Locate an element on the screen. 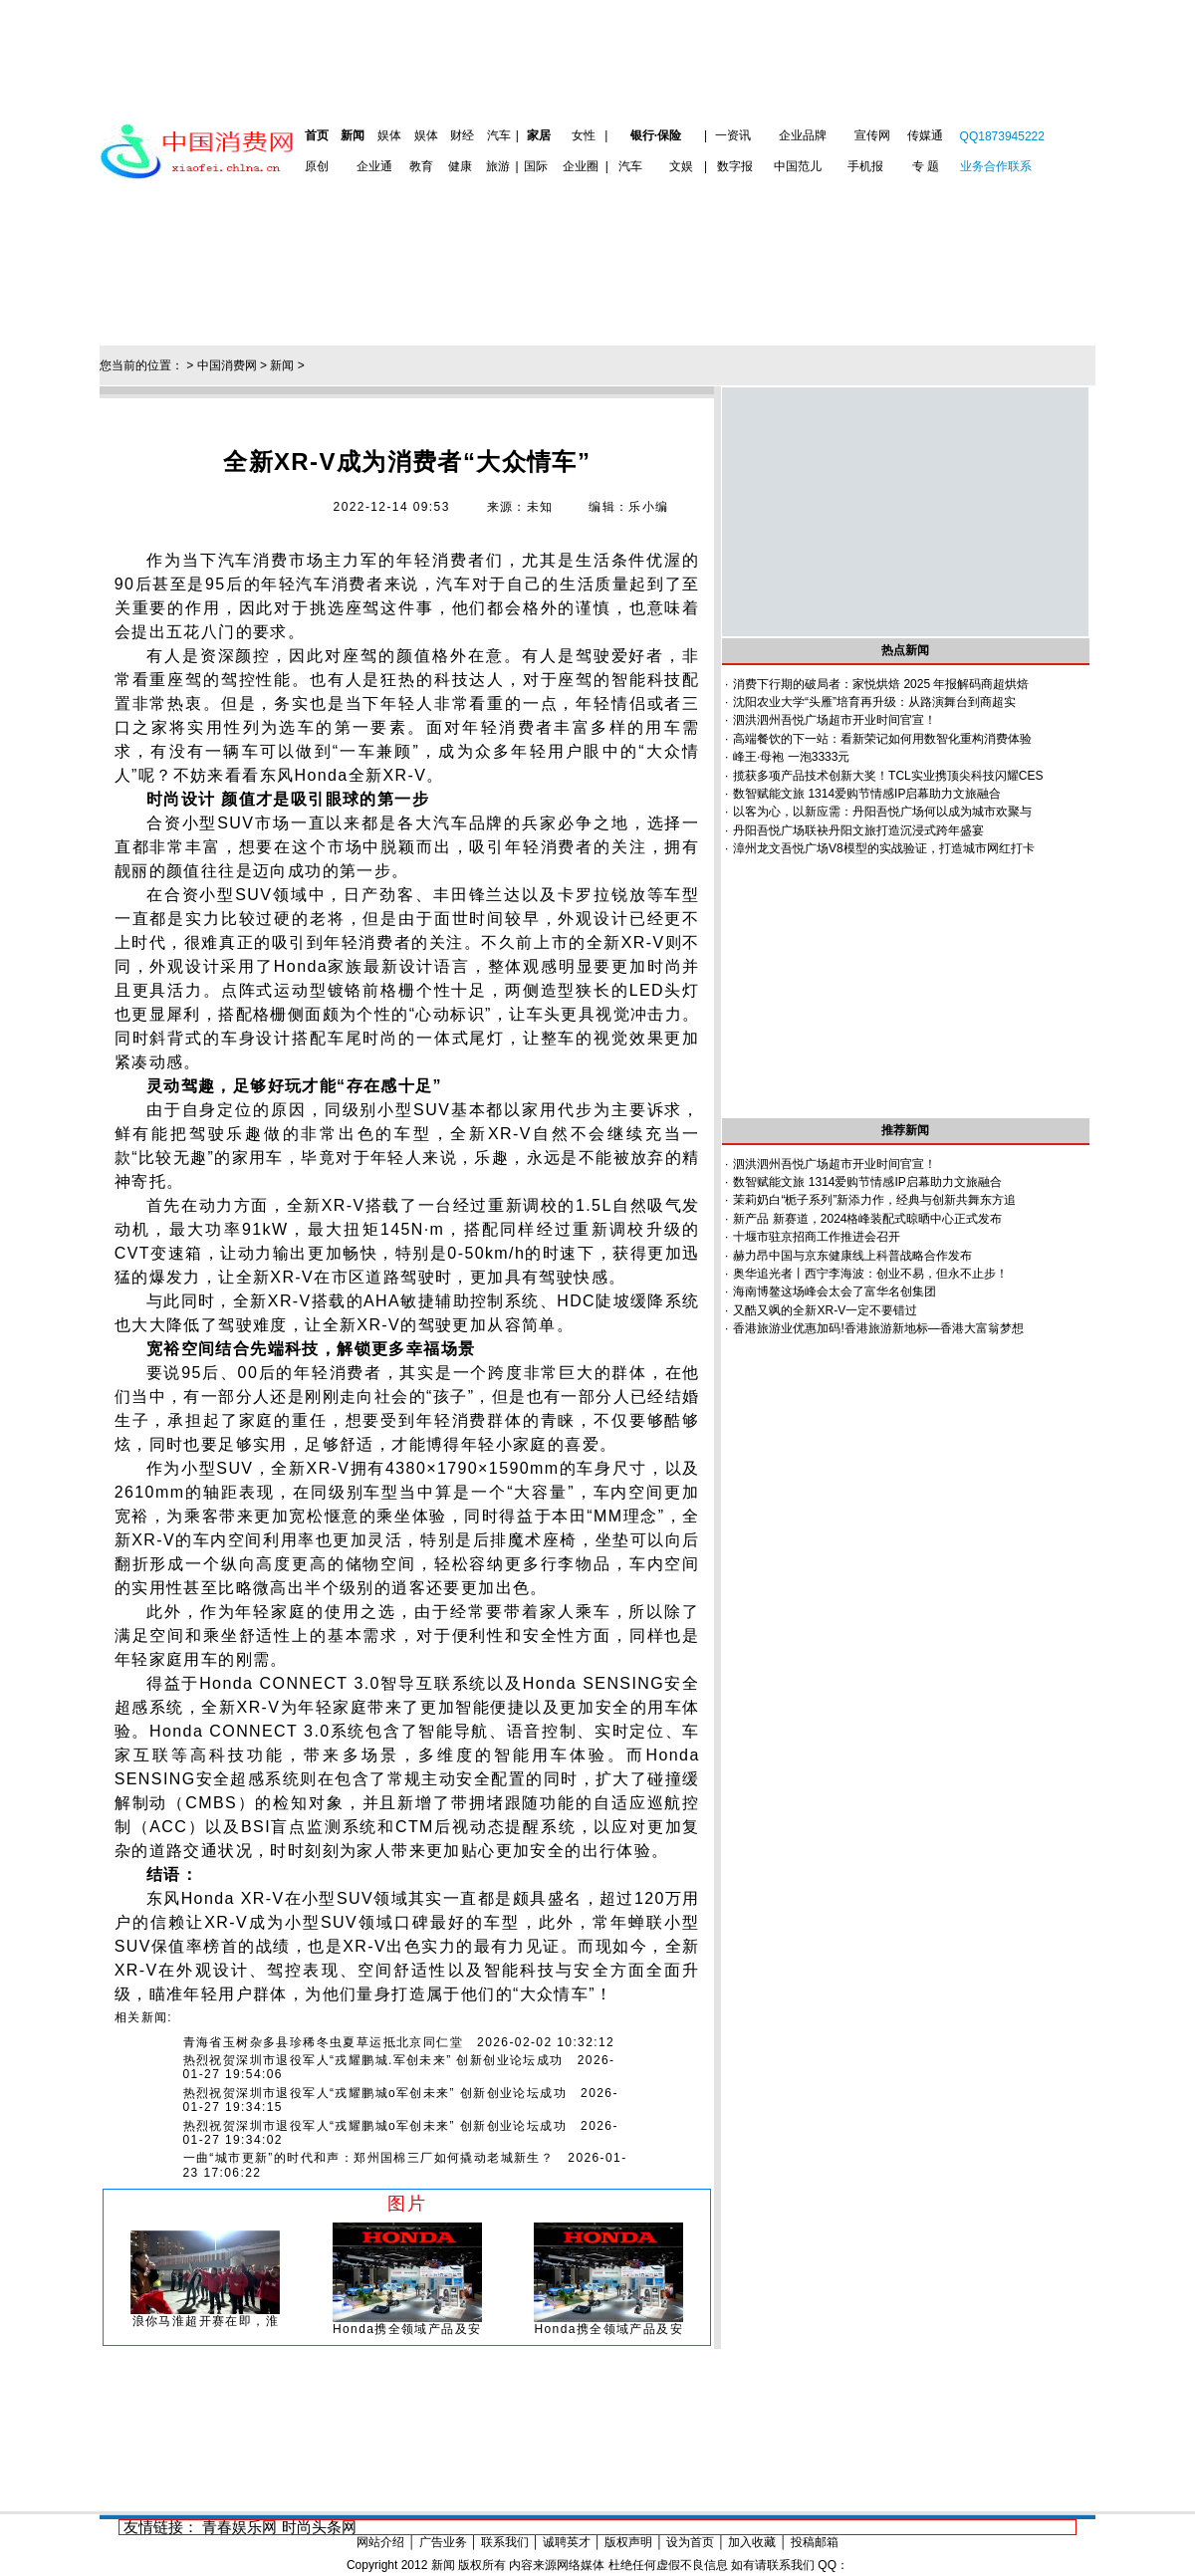 This screenshot has height=2576, width=1195. 广告业务 is located at coordinates (443, 2542).